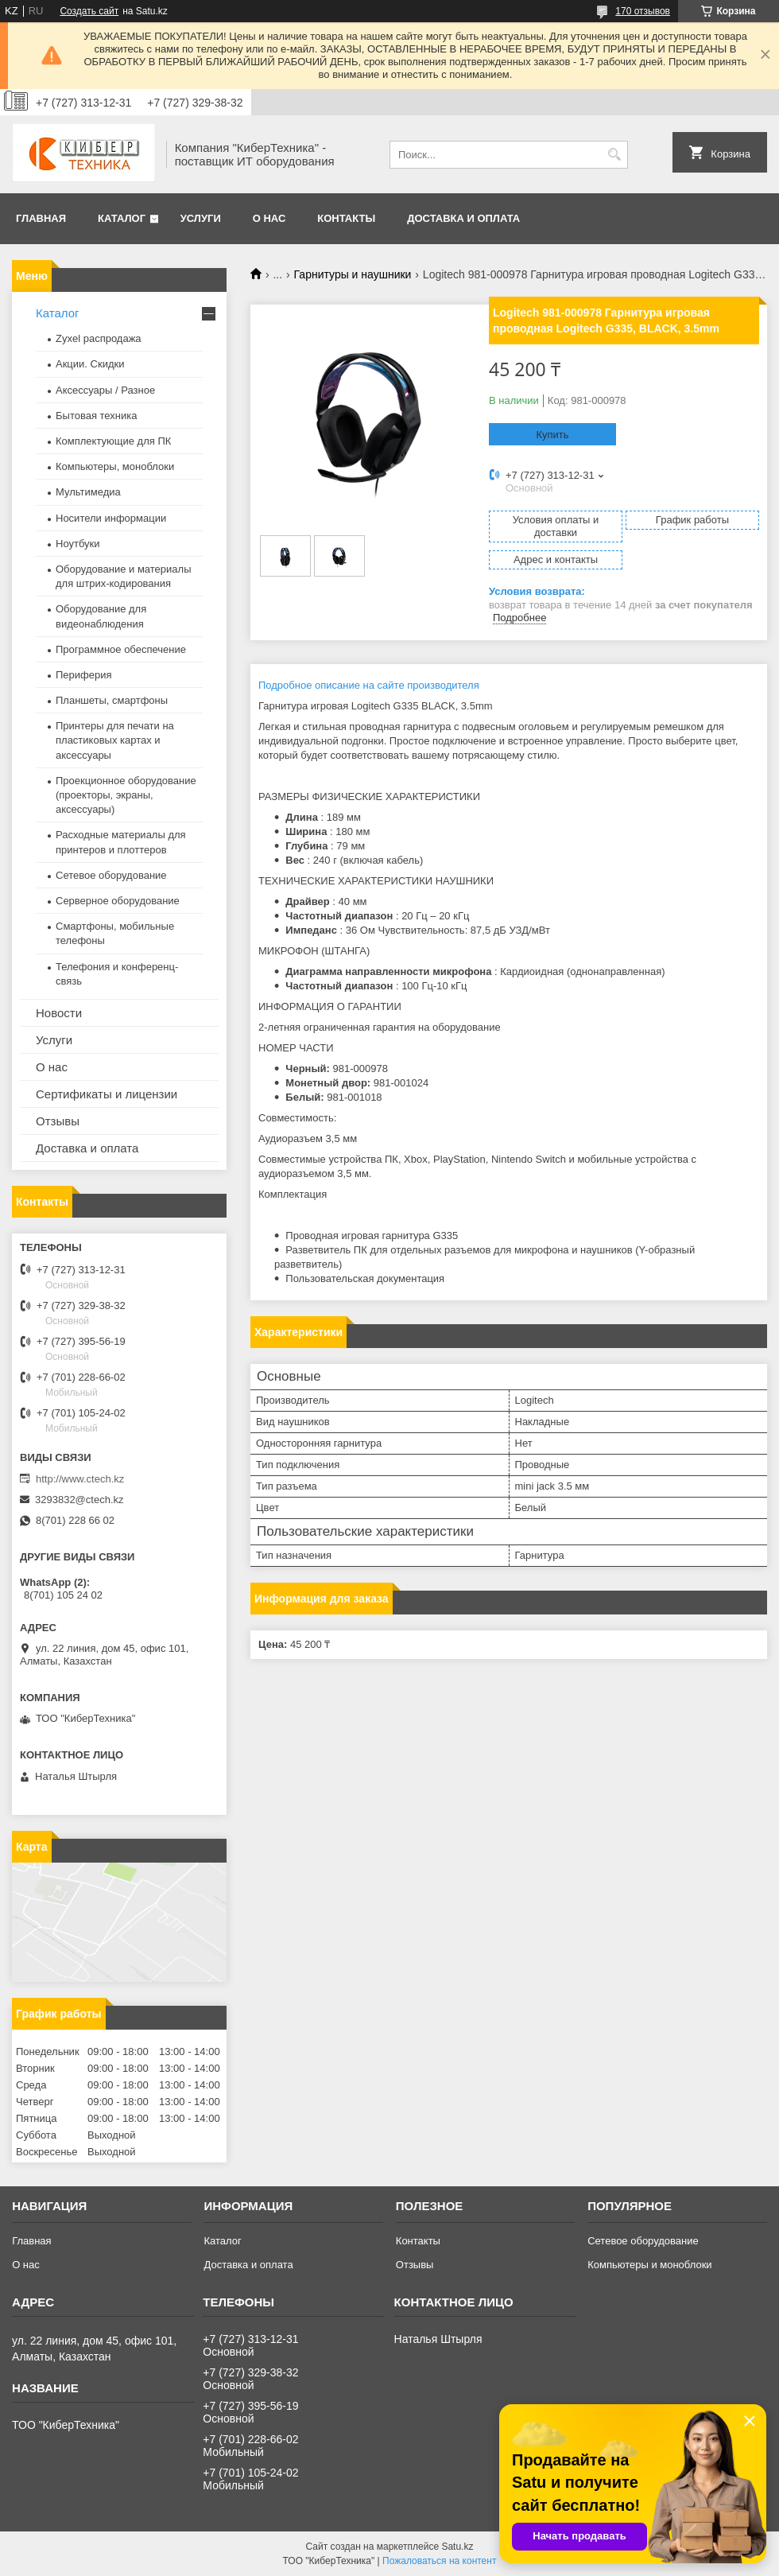  Describe the element at coordinates (552, 435) in the screenshot. I see `Купить` at that location.